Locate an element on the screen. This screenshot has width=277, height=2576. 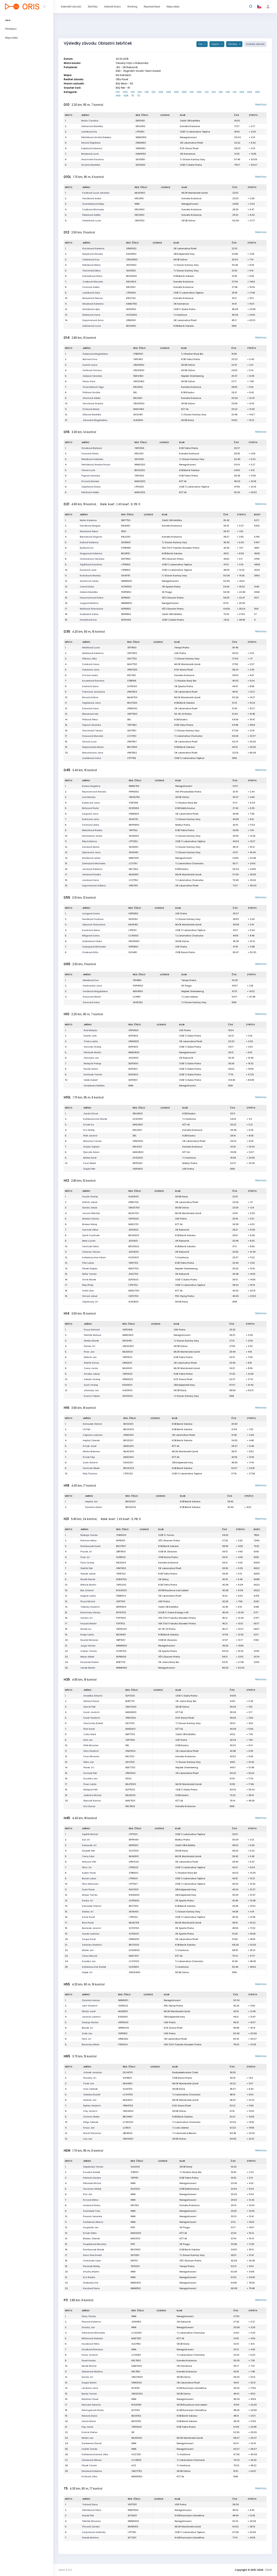
Solomko Adam is located at coordinates (93, 1507).